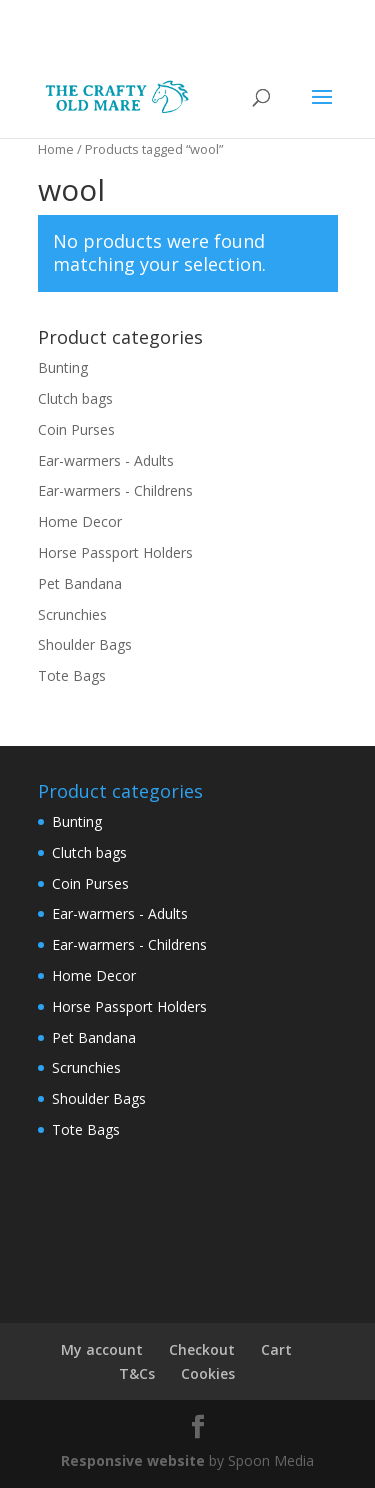 The image size is (375, 1488). Describe the element at coordinates (115, 552) in the screenshot. I see `Horse Passport Holders` at that location.